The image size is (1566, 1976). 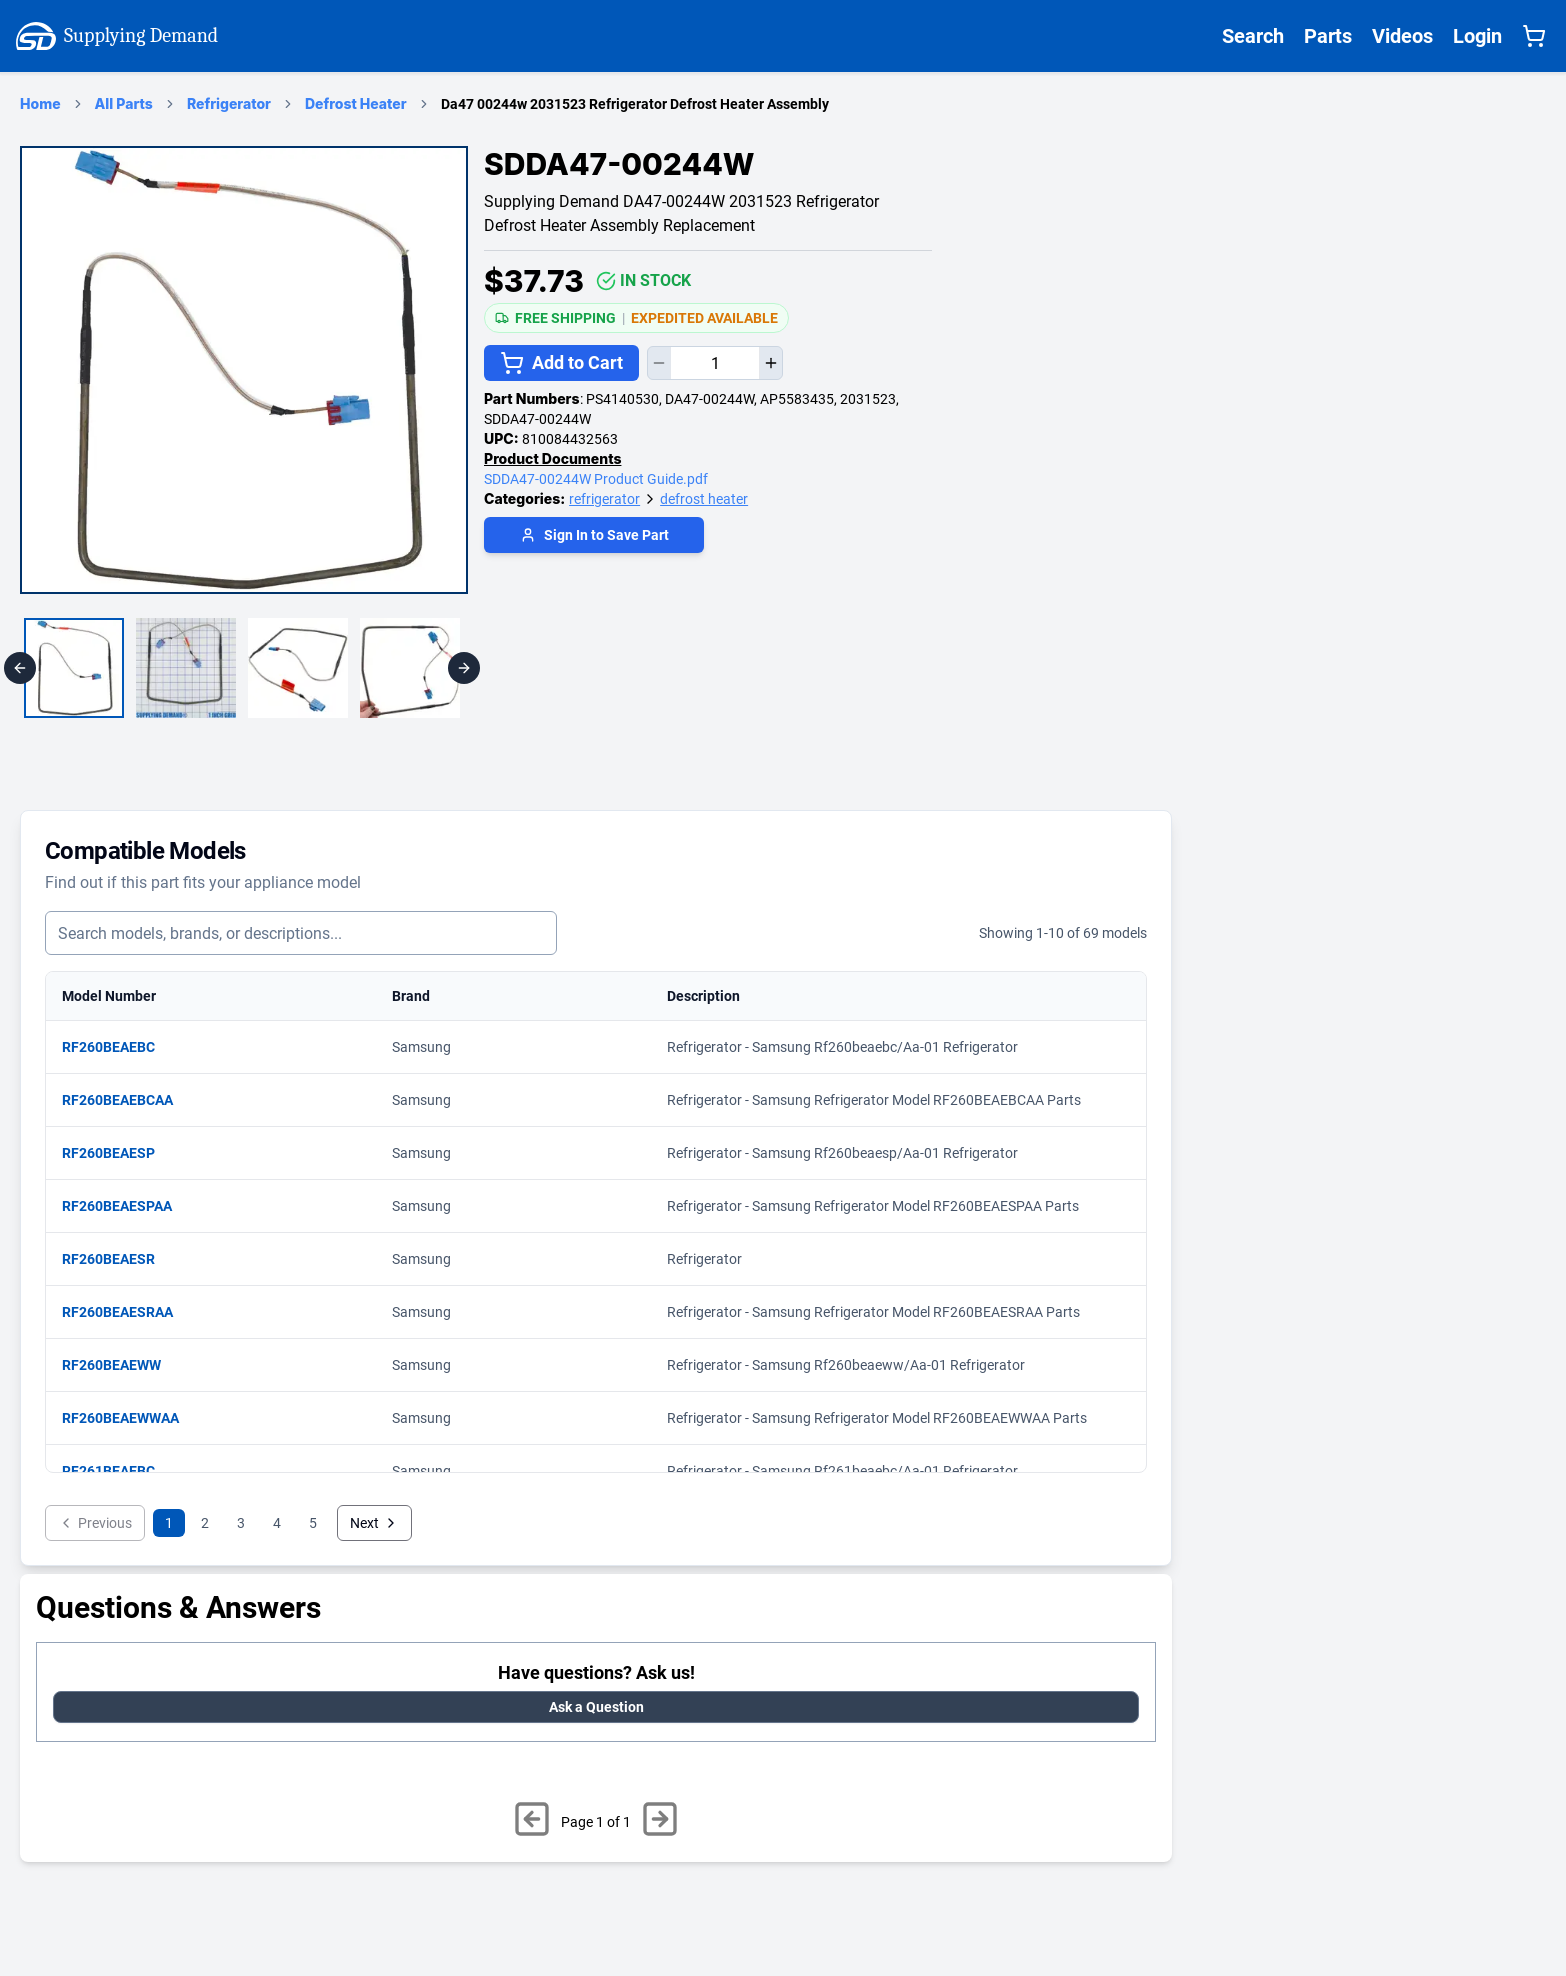 I want to click on Supplying Demand [Supplying Demand Home Page], so click(x=117, y=36).